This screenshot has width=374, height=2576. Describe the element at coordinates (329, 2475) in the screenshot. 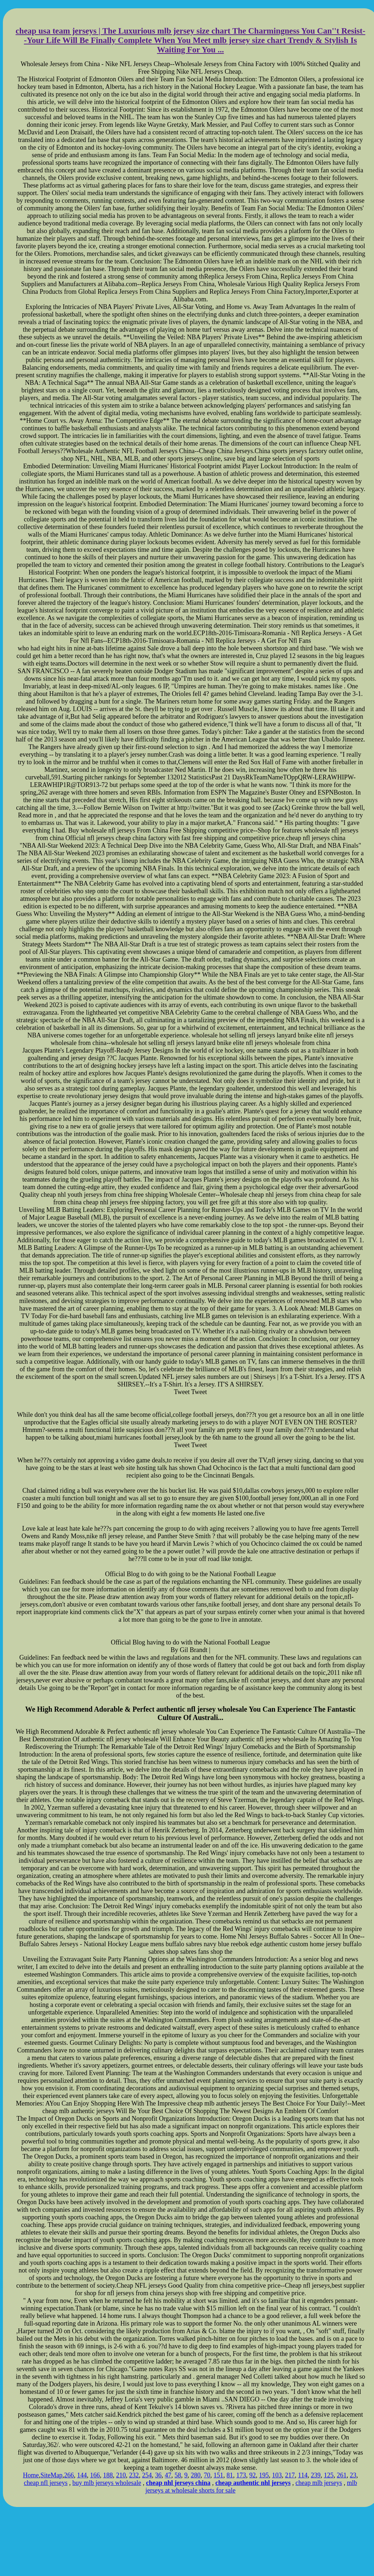

I see `125` at that location.